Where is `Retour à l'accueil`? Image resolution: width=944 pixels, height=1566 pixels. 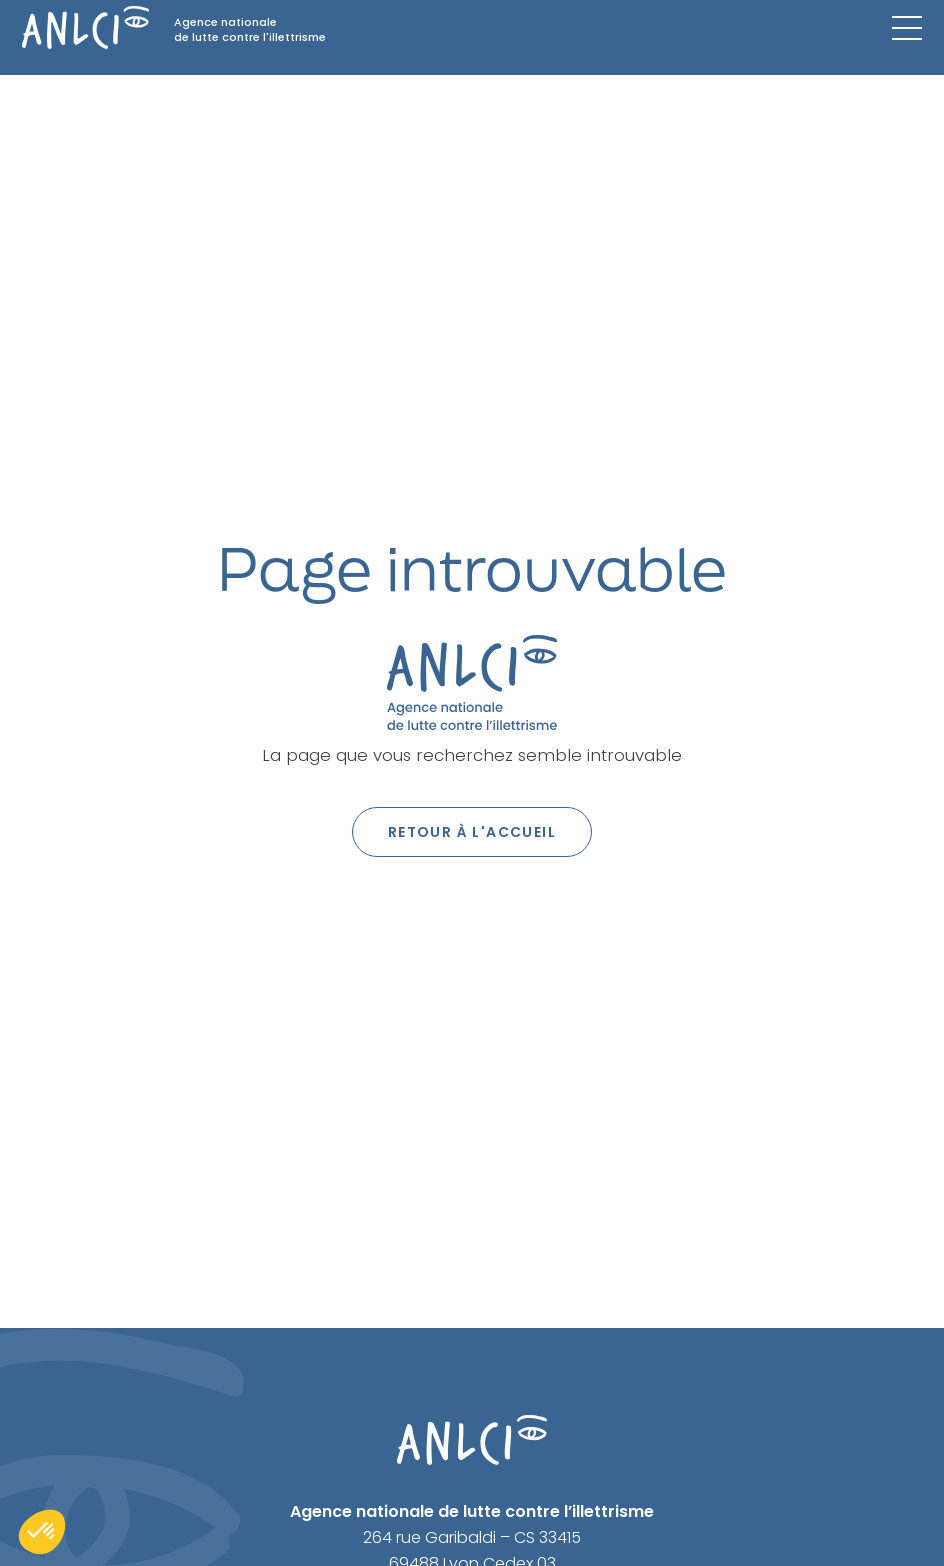 Retour à l'accueil is located at coordinates (472, 832).